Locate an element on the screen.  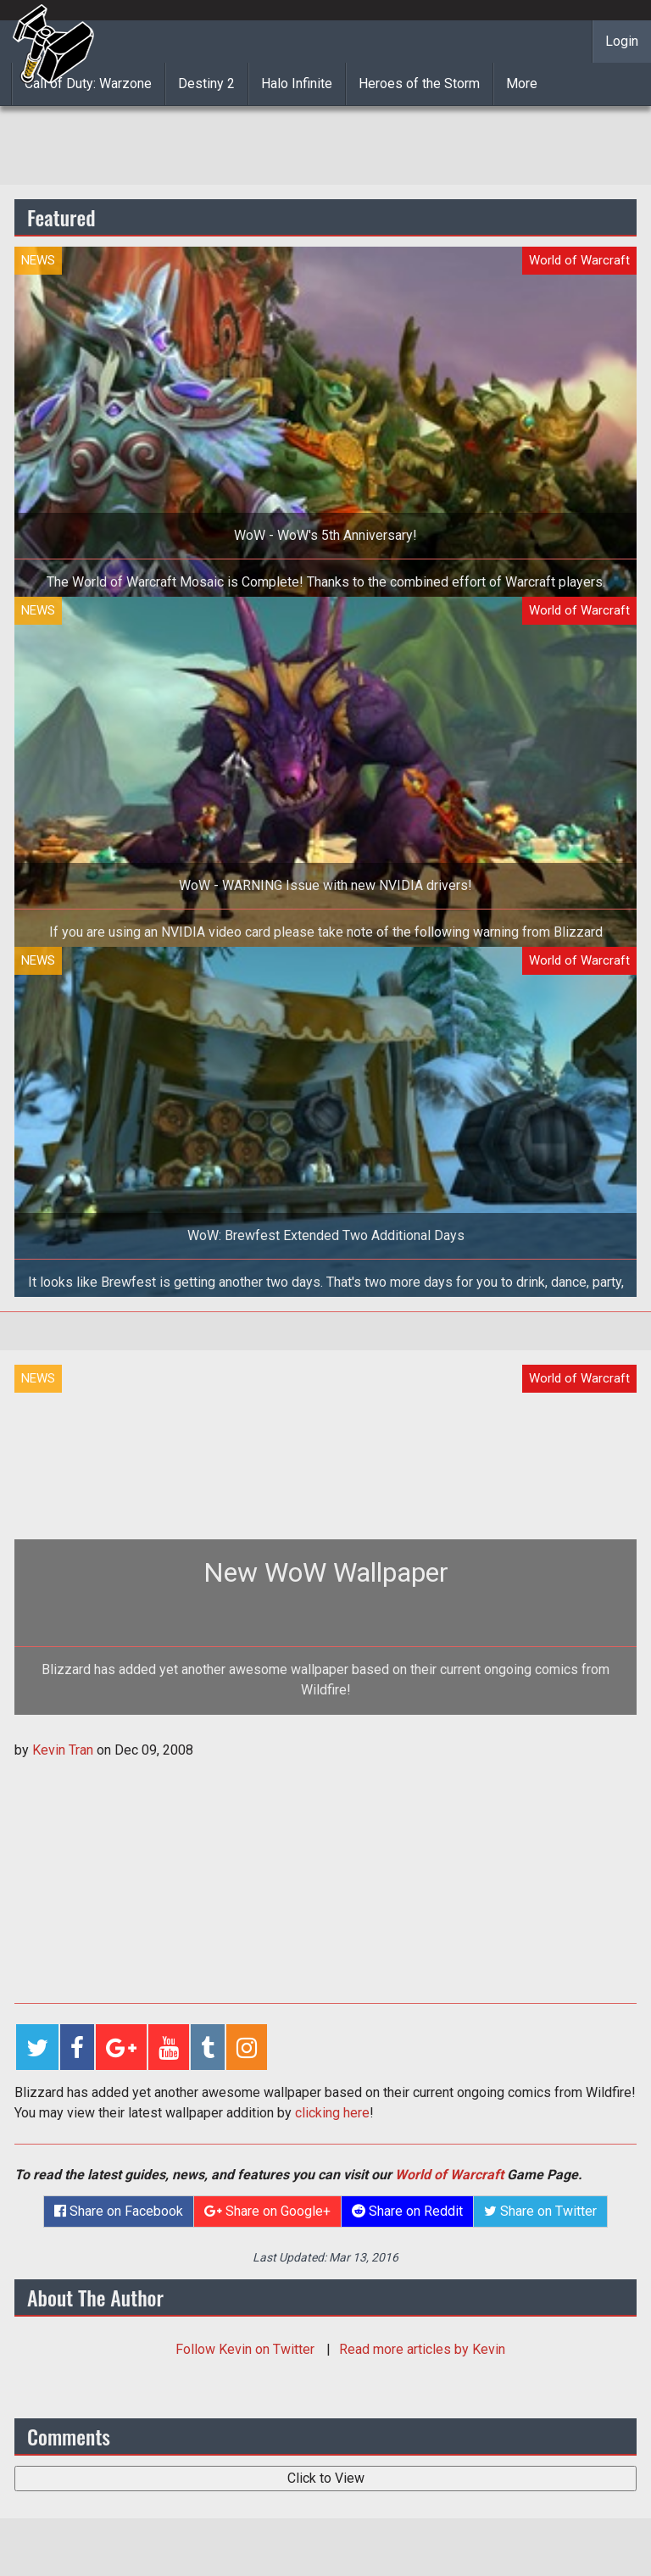
Click to View is located at coordinates (325, 2478).